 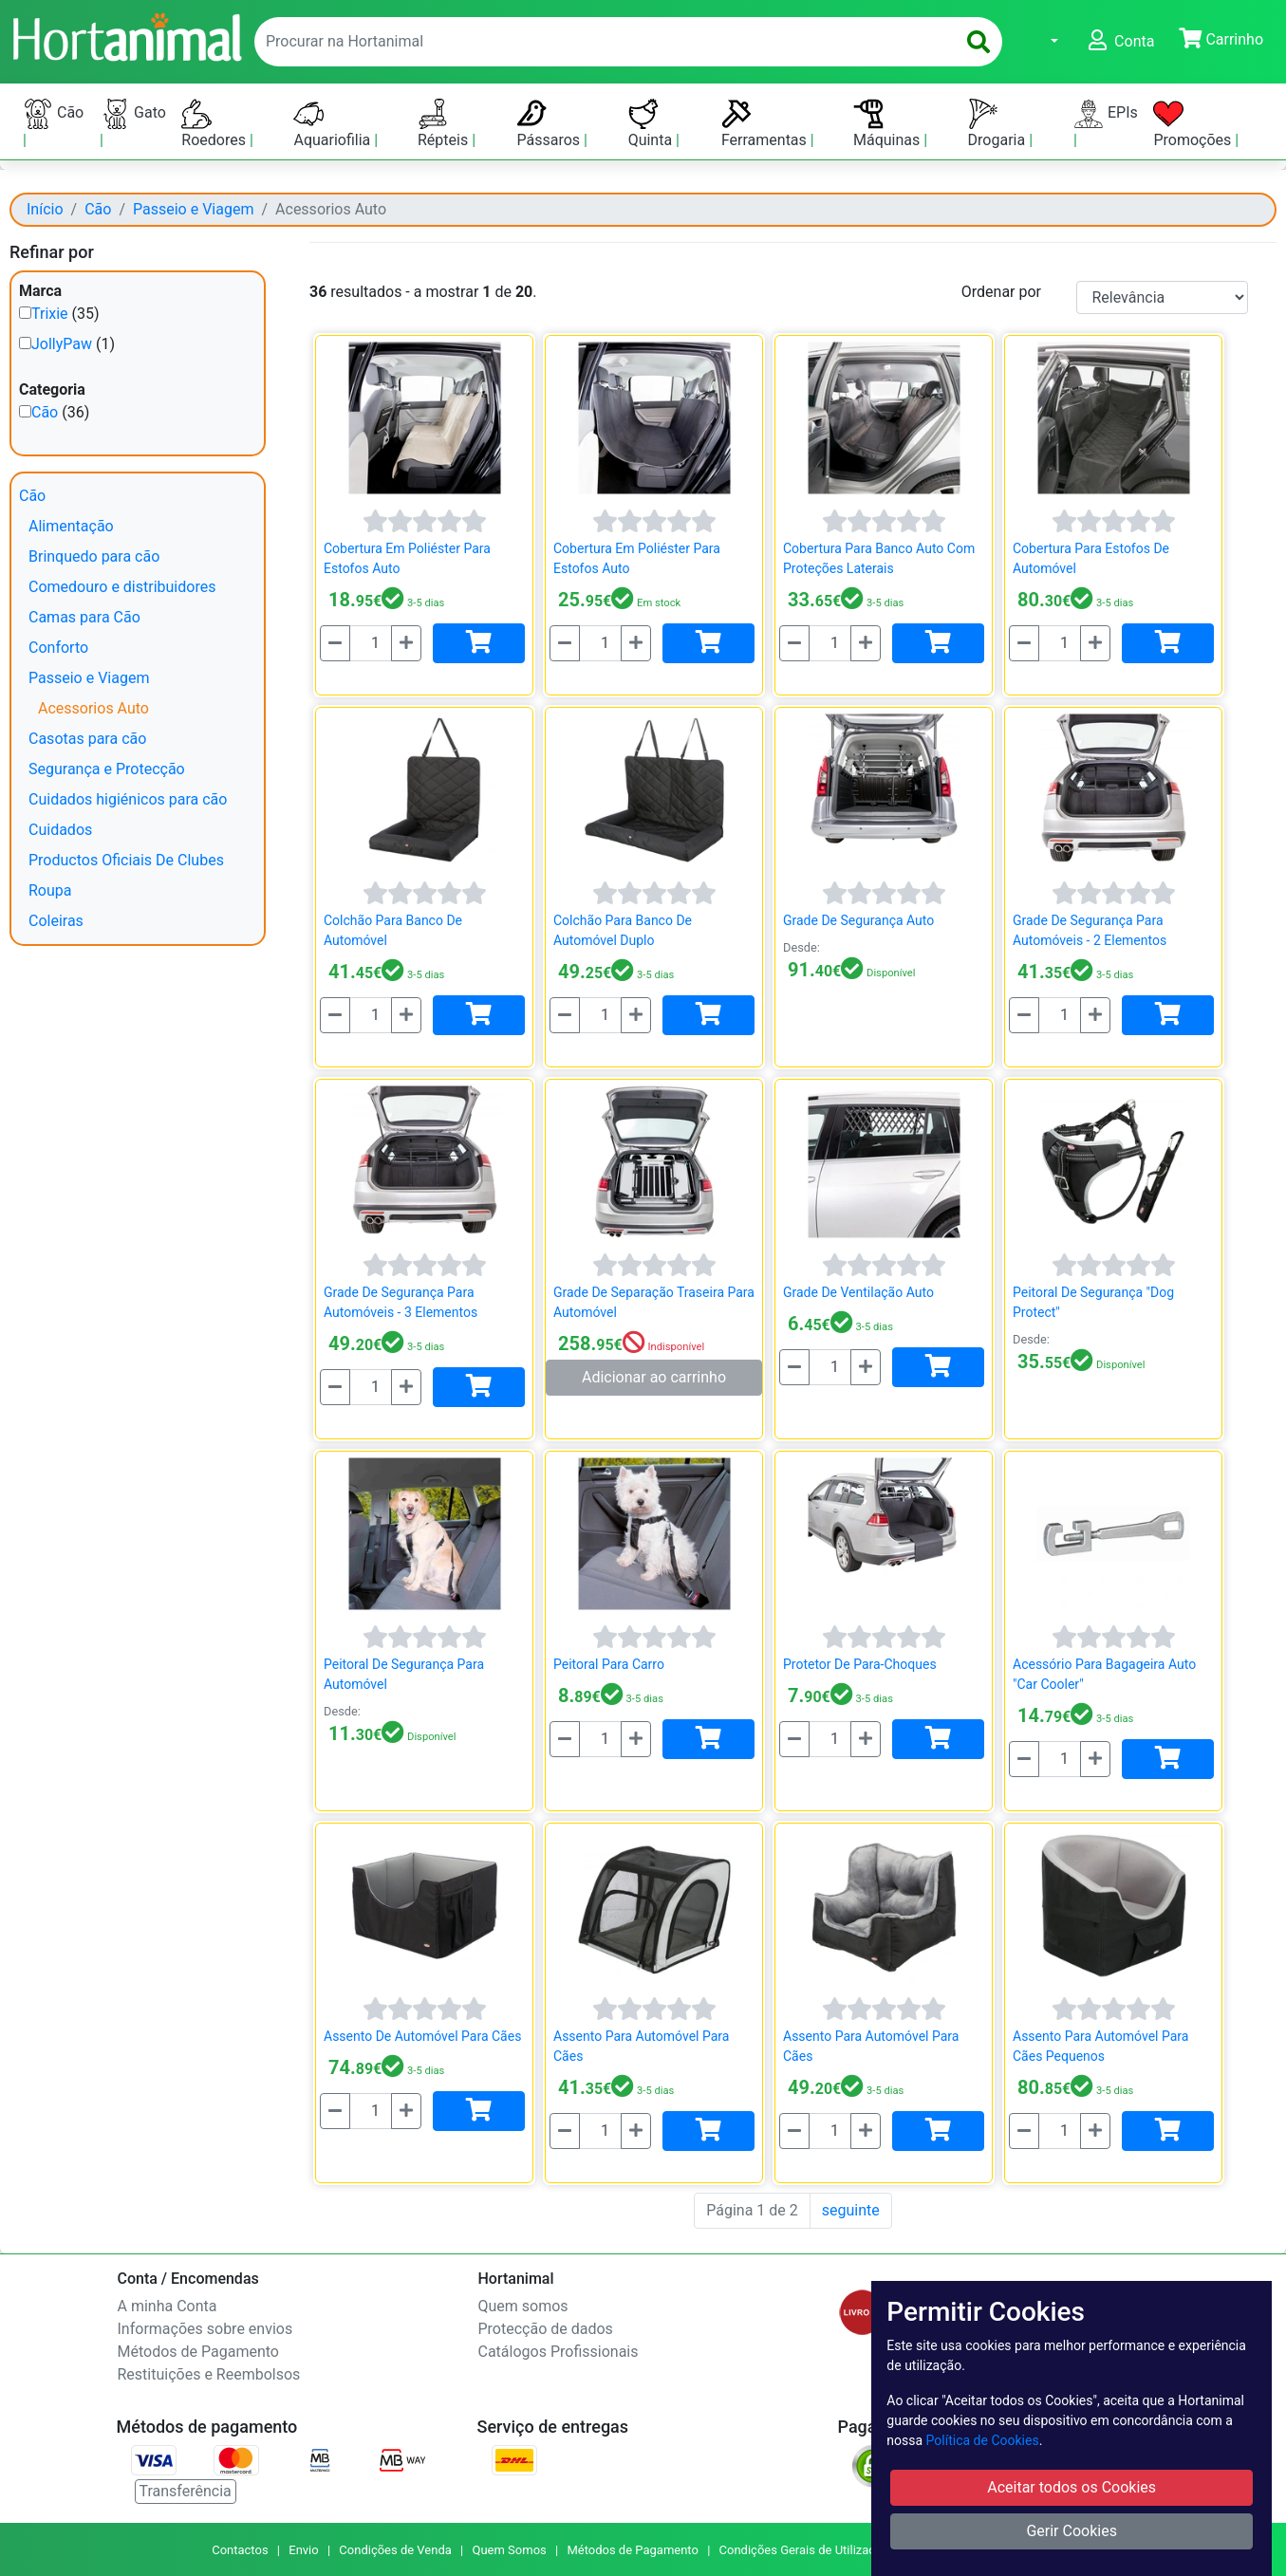 I want to click on Aceitar todos os Cookies, so click(x=1071, y=2487).